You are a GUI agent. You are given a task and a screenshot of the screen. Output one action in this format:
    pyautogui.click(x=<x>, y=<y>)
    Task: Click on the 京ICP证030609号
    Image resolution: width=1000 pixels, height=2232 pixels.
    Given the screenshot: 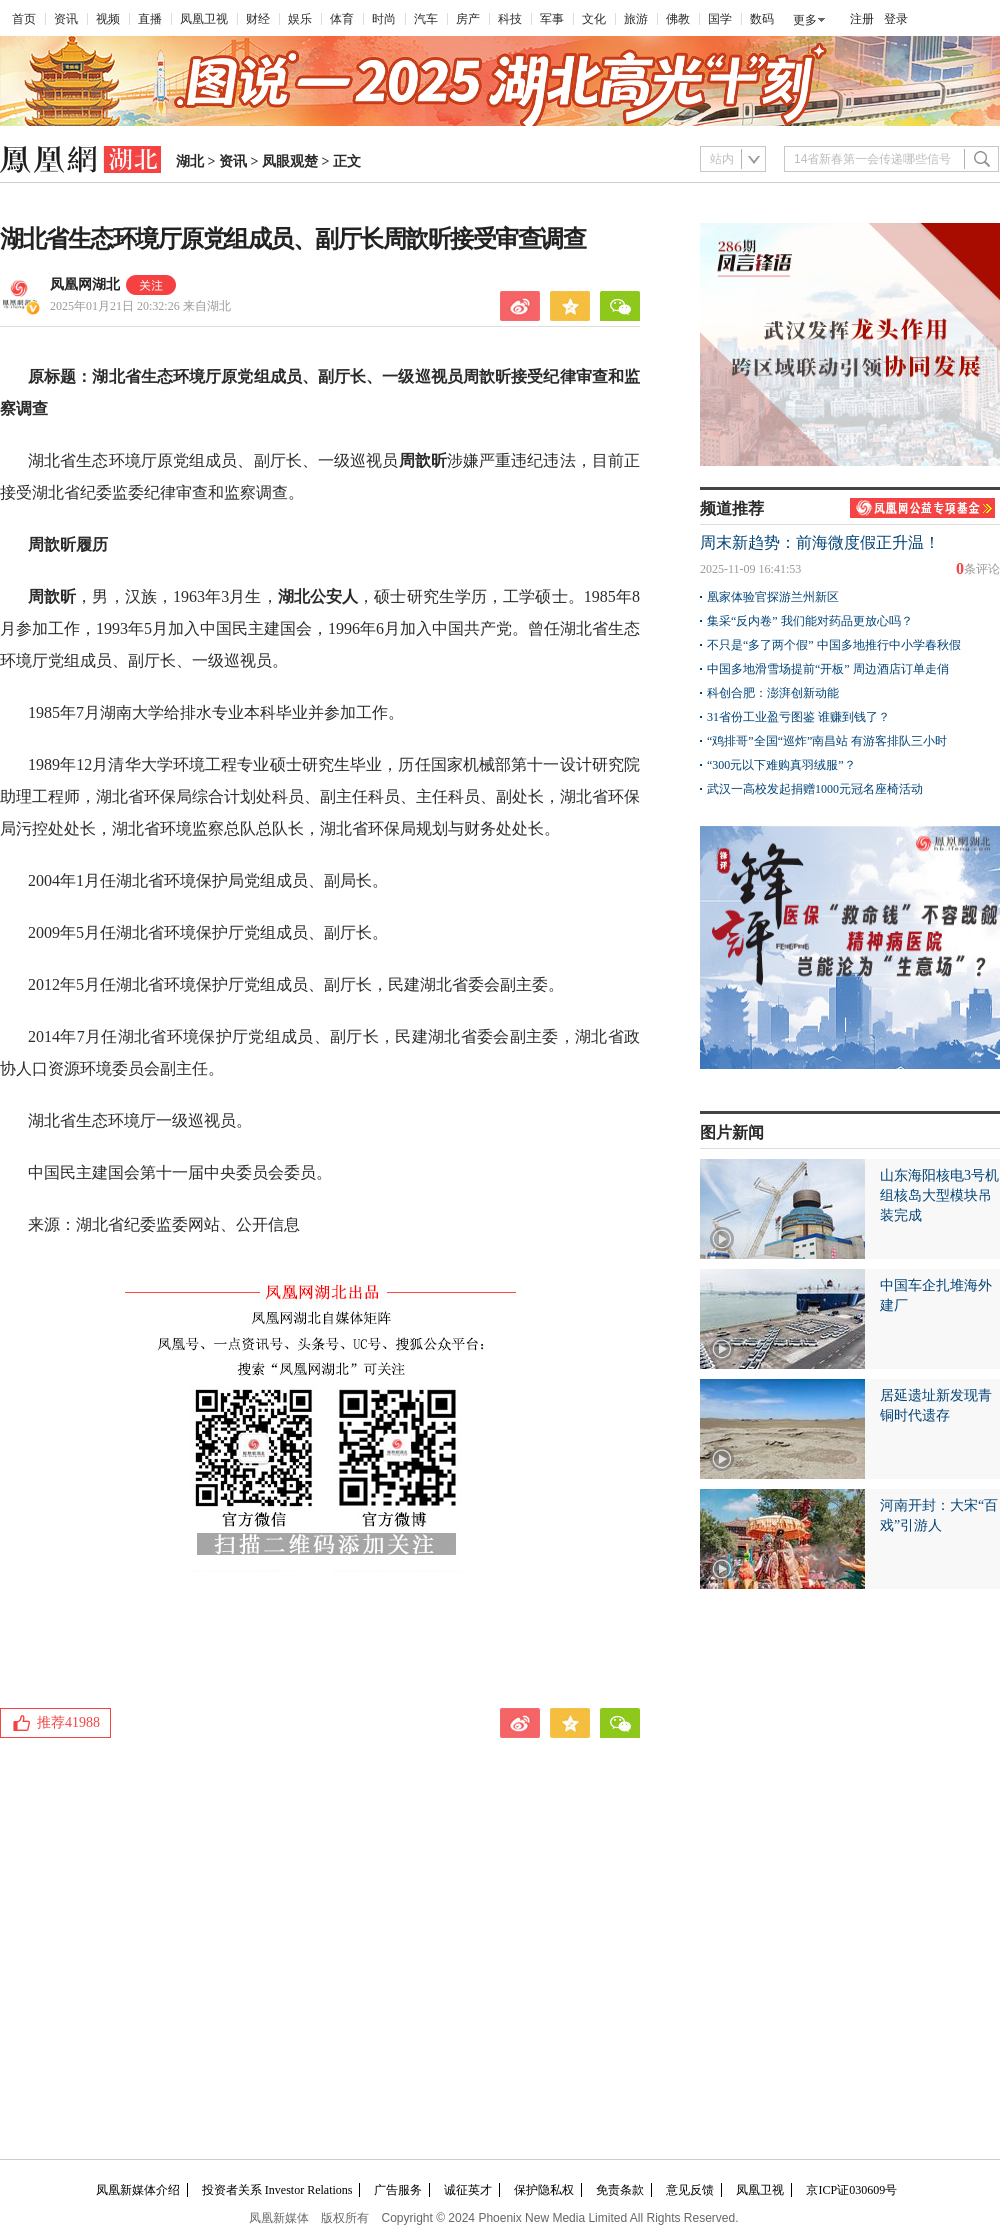 What is the action you would take?
    pyautogui.click(x=851, y=2190)
    